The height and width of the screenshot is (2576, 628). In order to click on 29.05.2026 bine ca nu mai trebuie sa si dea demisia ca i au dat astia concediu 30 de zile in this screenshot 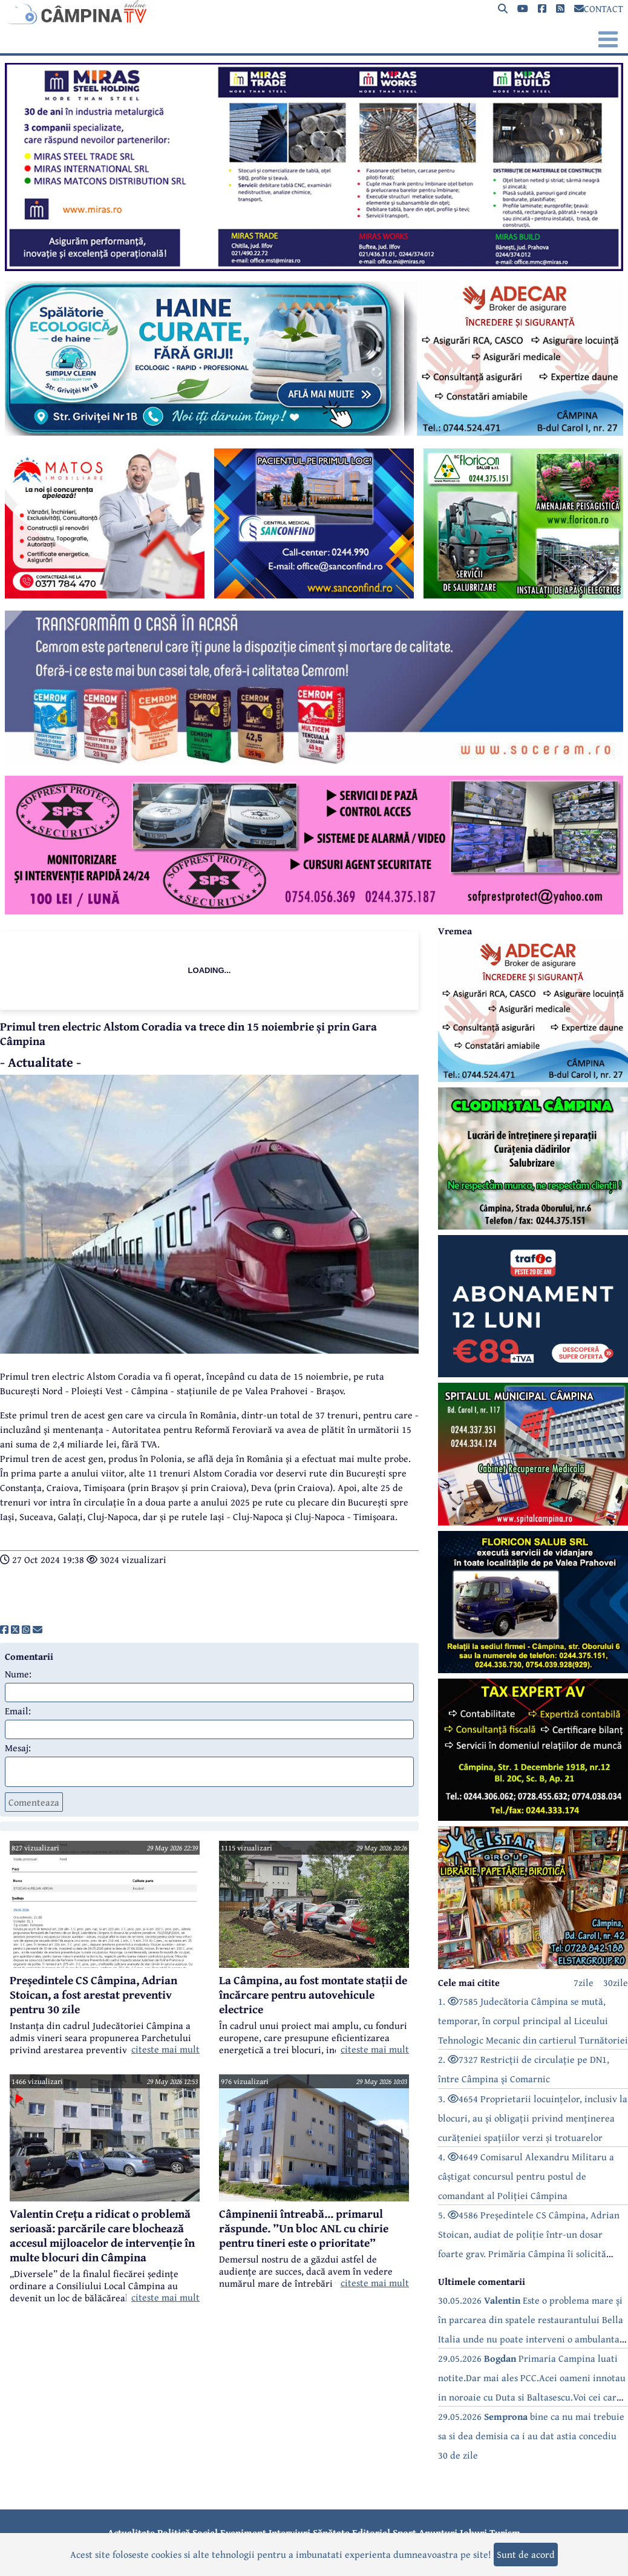, I will do `click(531, 2435)`.